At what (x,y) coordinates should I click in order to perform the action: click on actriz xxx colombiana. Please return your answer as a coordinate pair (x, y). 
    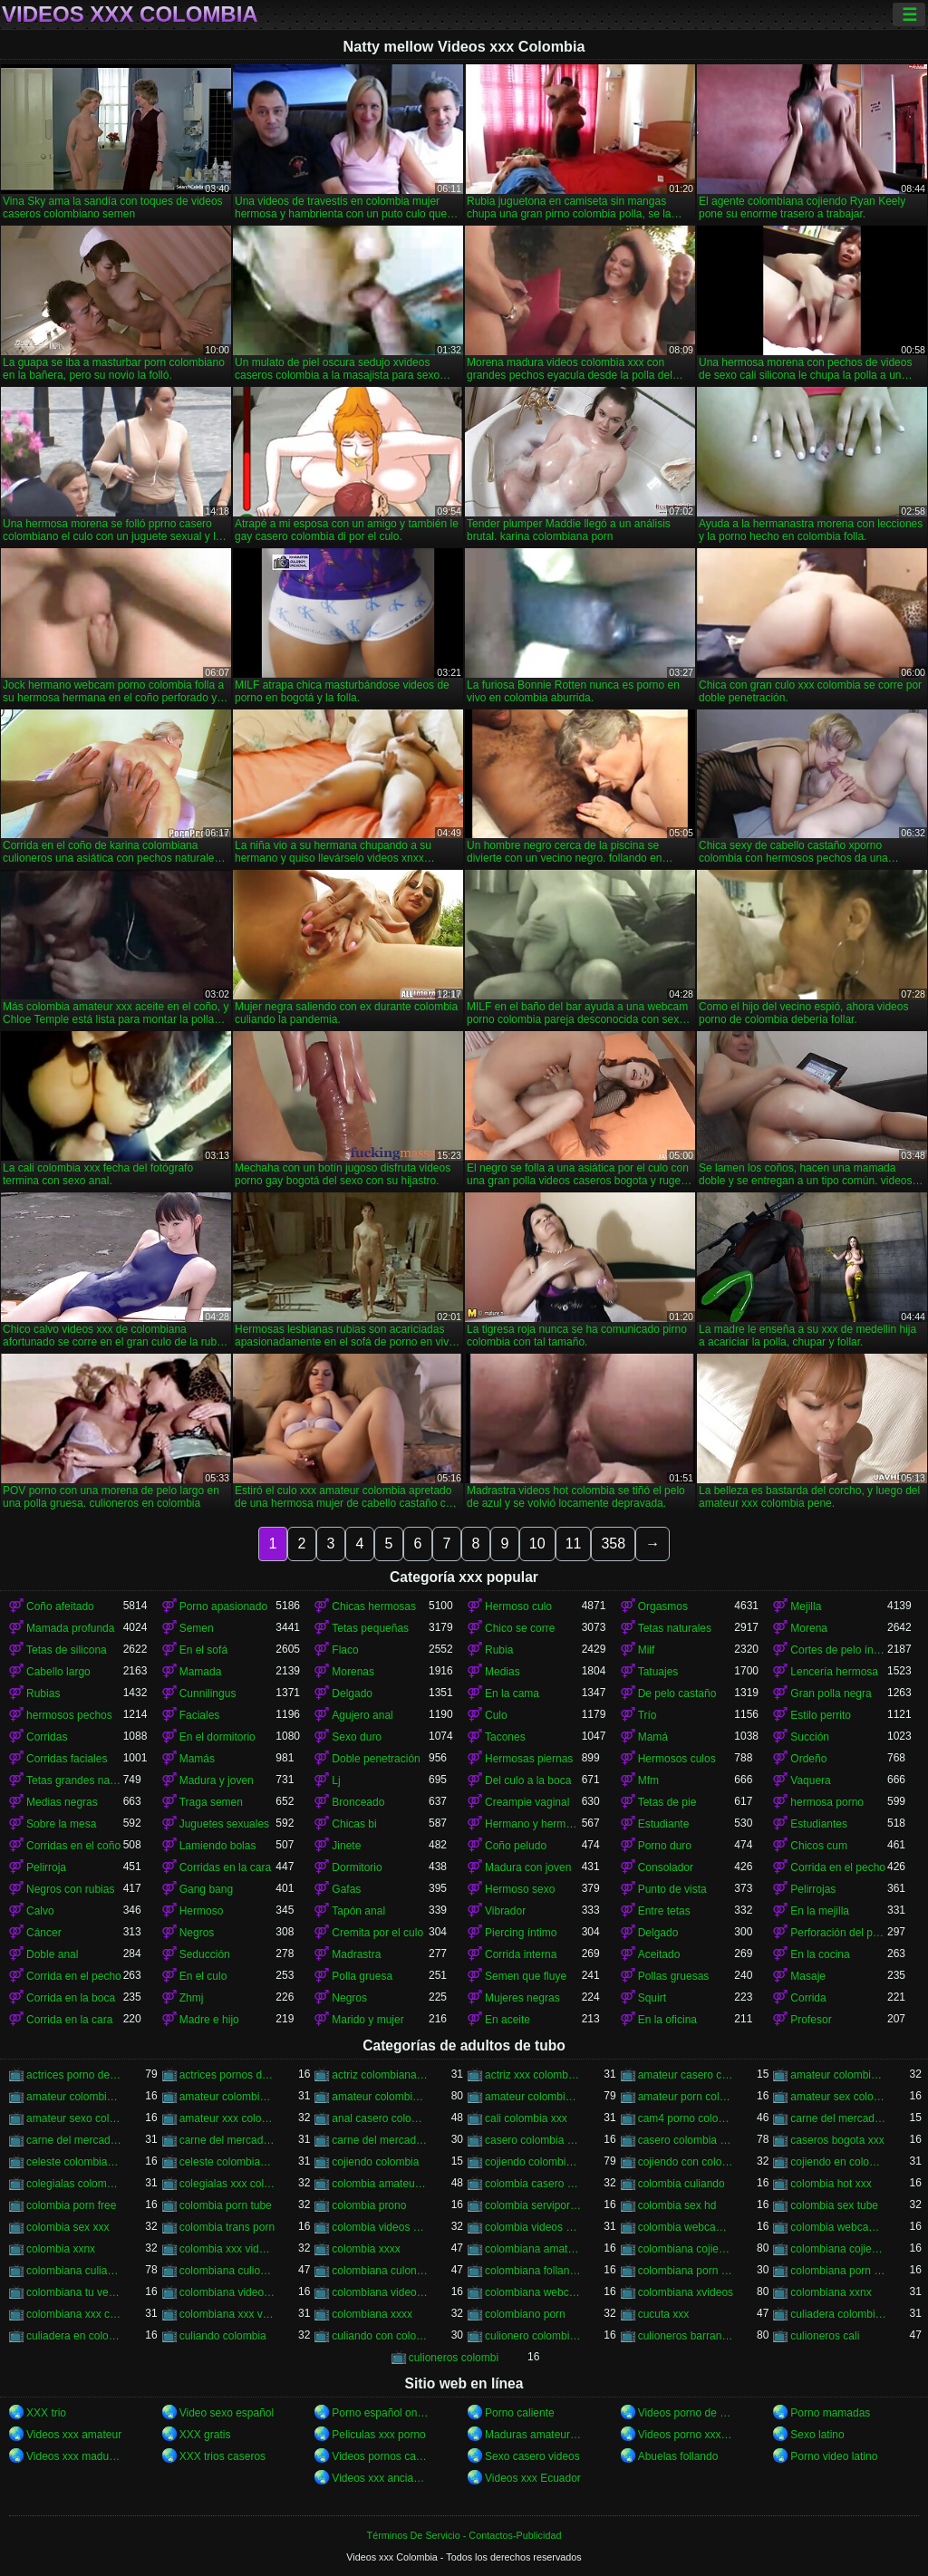
    Looking at the image, I should click on (533, 2075).